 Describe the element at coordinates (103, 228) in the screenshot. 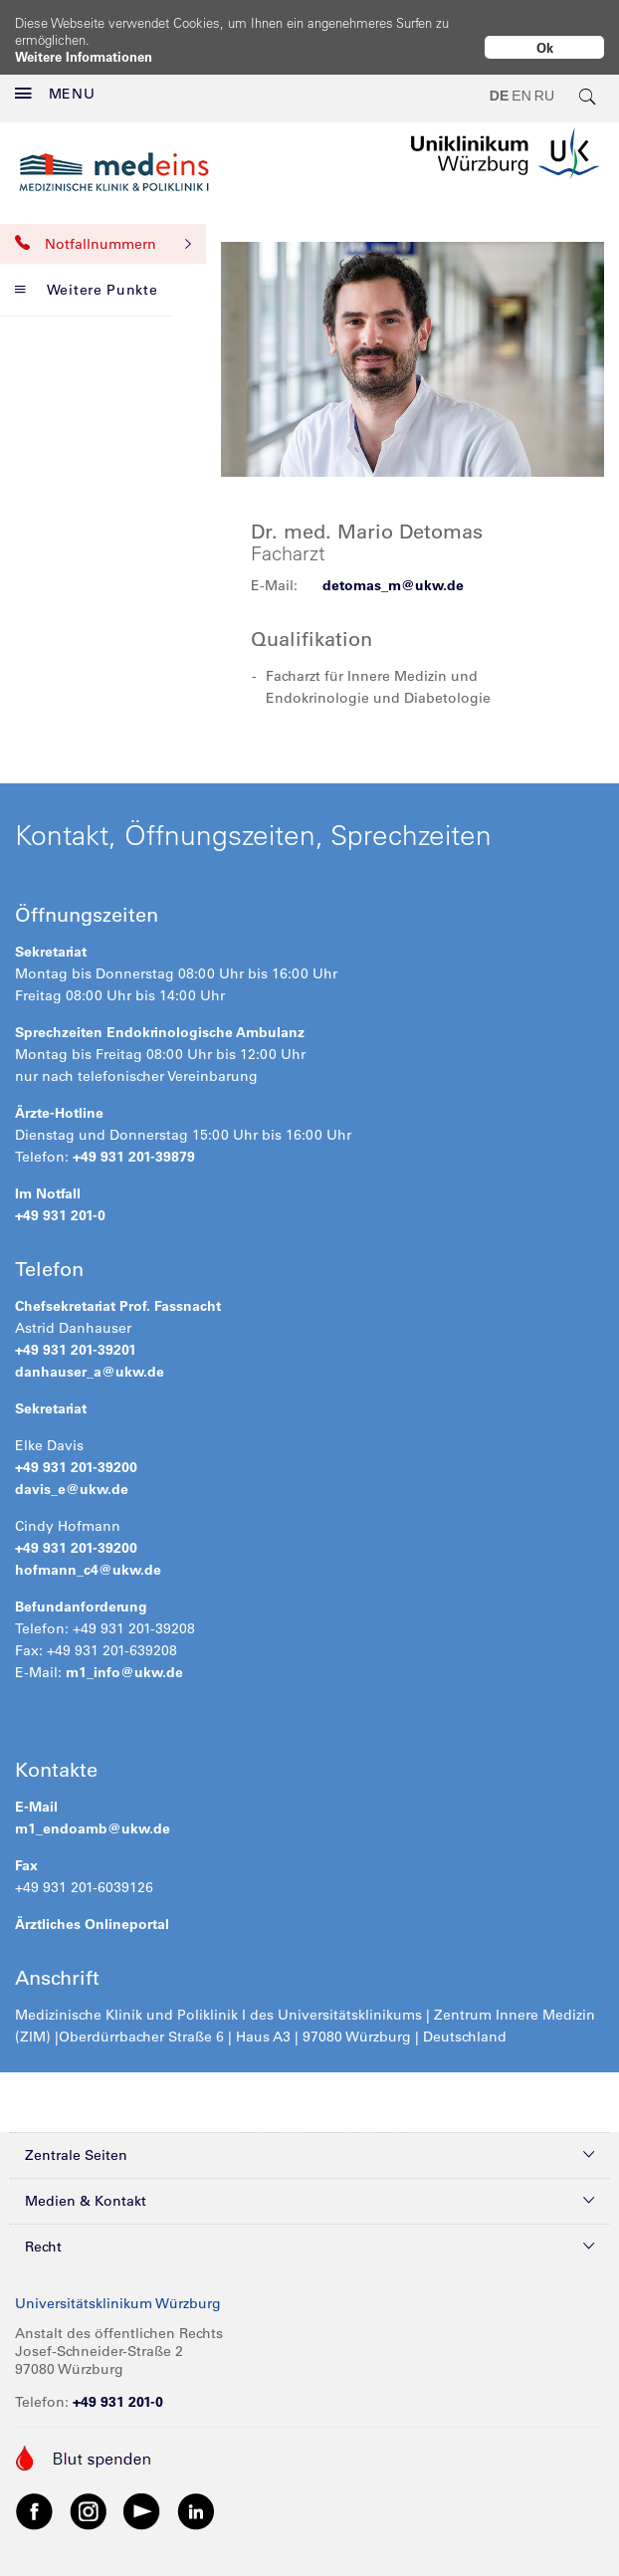

I see `Notfallnummern` at that location.